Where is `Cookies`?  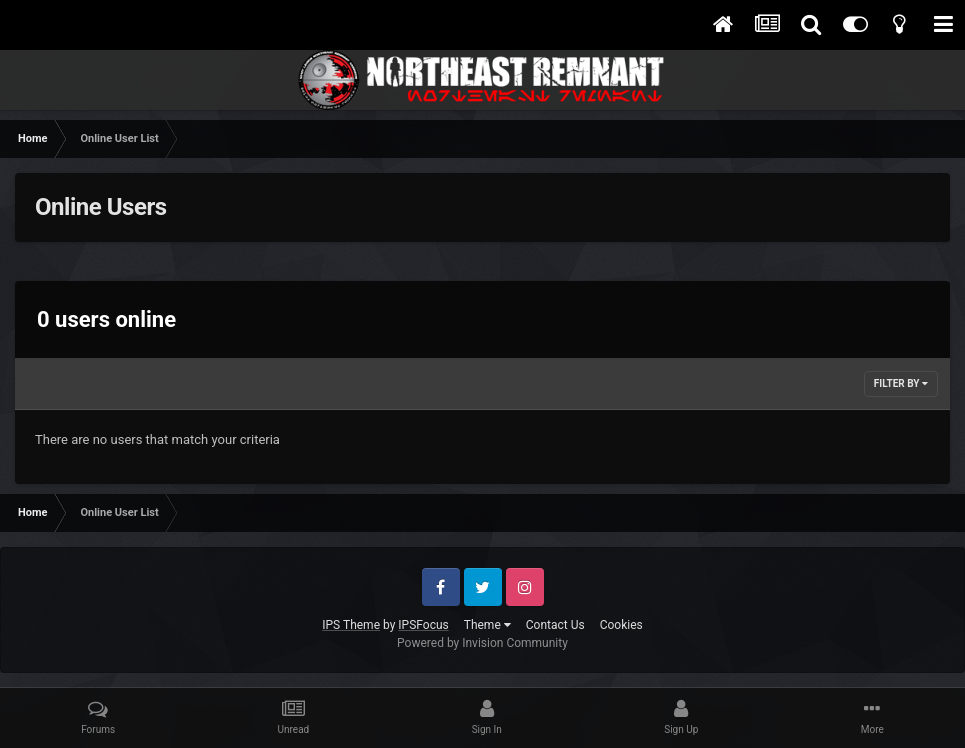 Cookies is located at coordinates (621, 625).